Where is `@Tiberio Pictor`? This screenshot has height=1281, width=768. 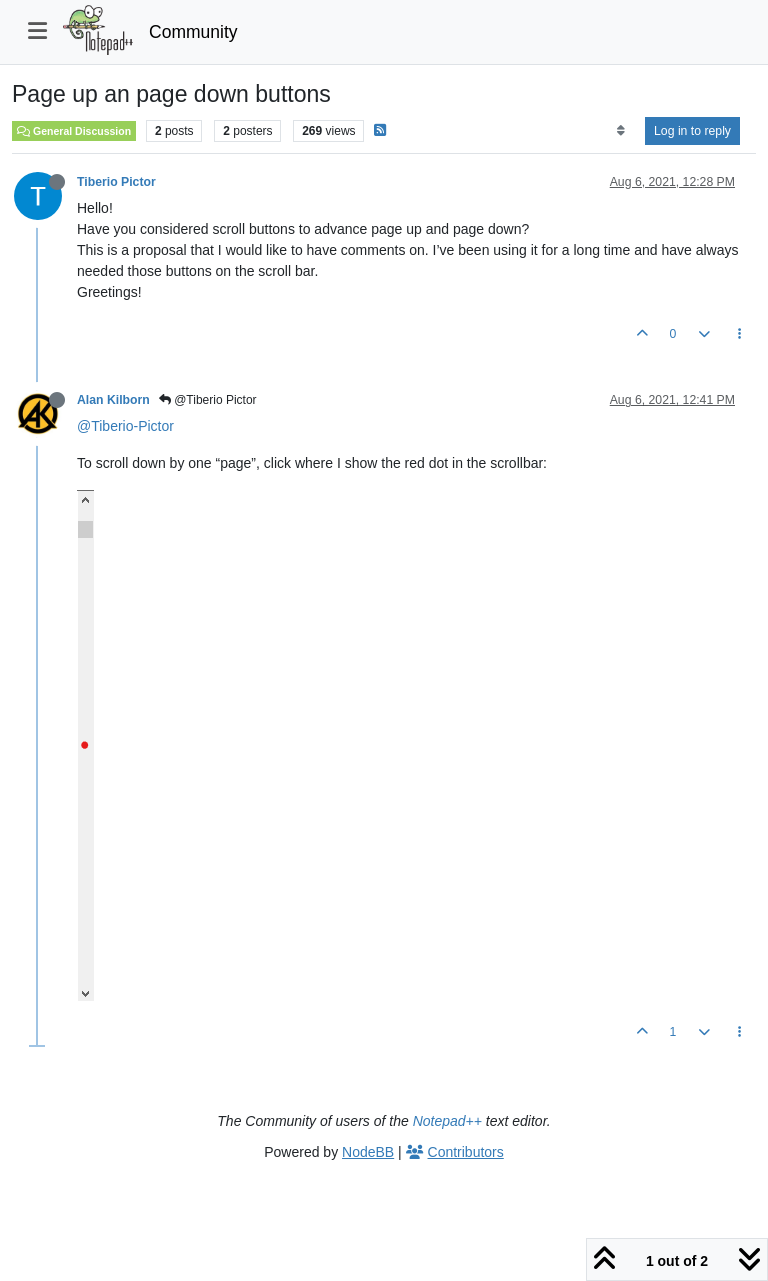
@Tiberio Pictor is located at coordinates (208, 400).